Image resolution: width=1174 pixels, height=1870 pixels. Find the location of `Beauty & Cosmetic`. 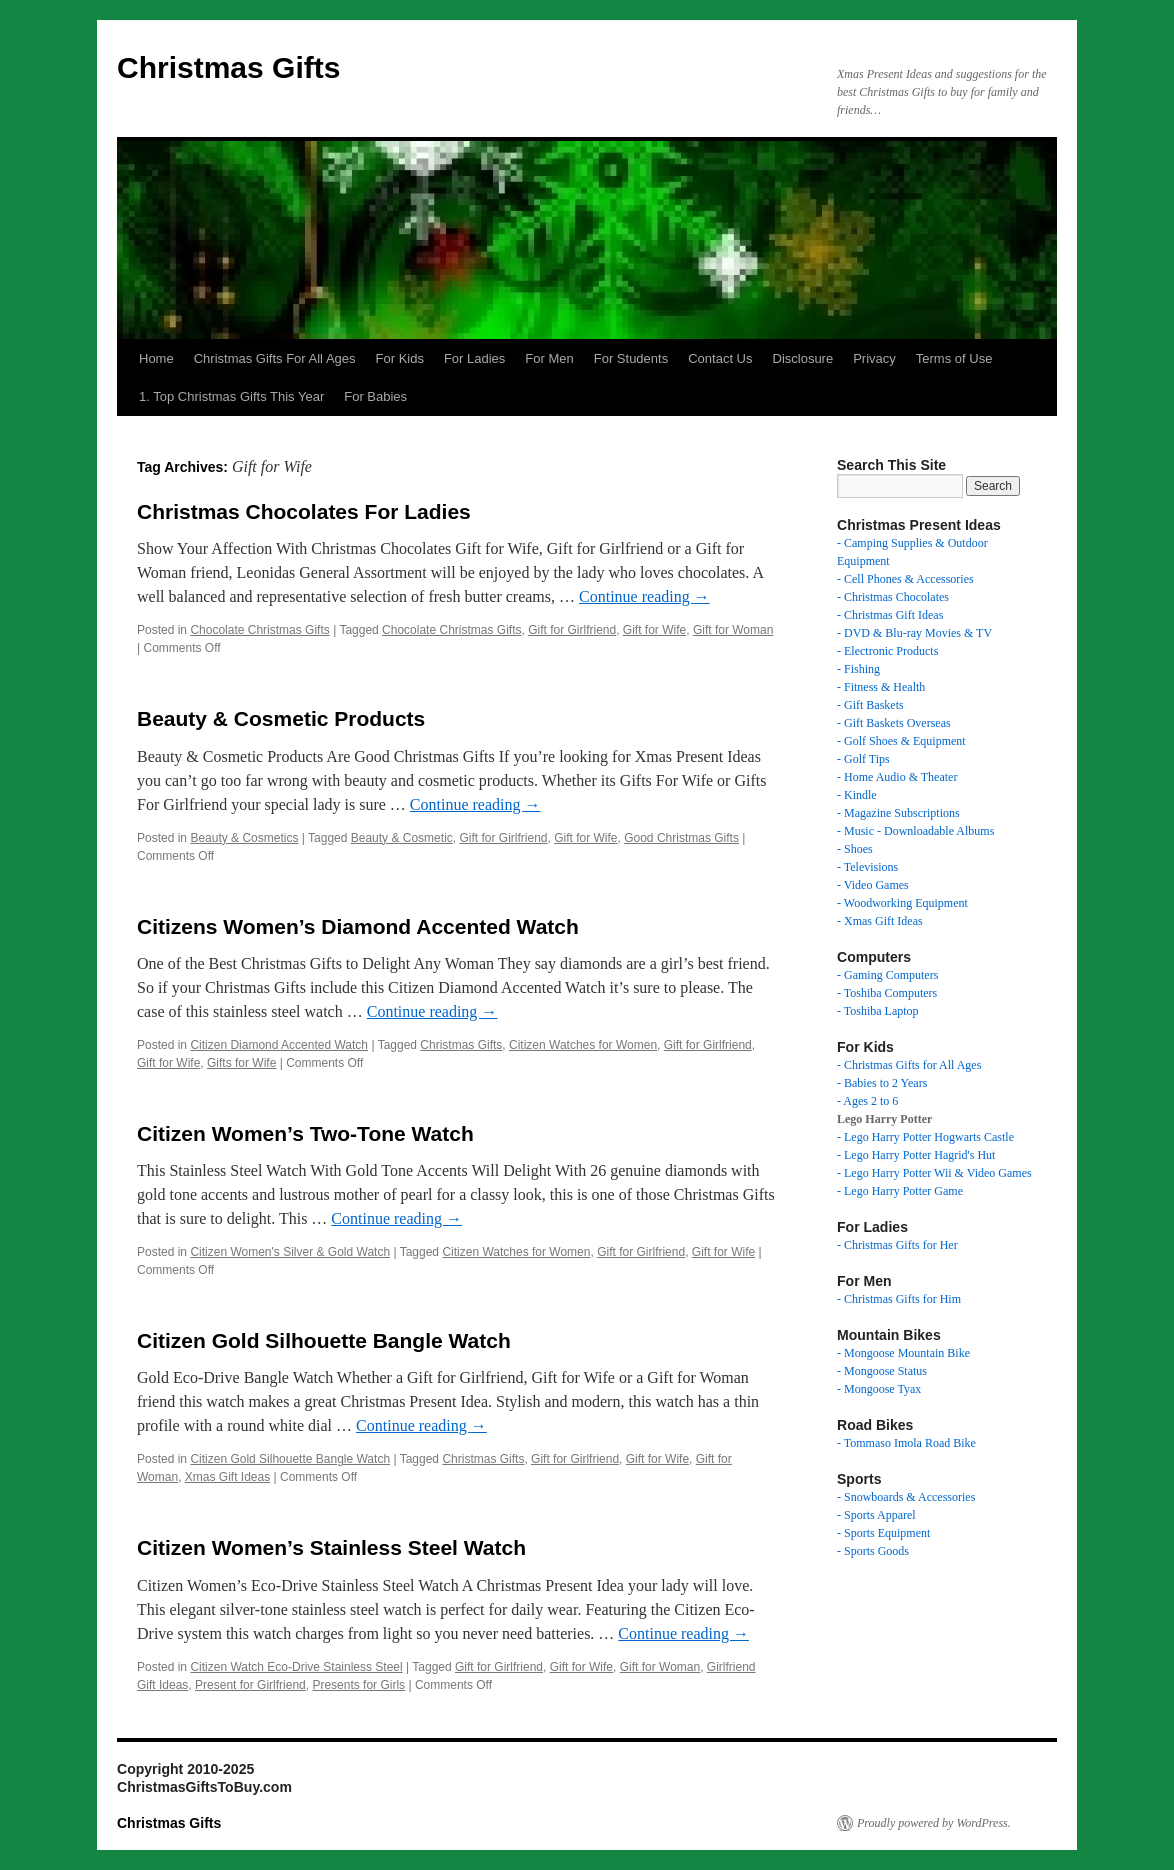

Beauty & Cosmetic is located at coordinates (402, 838).